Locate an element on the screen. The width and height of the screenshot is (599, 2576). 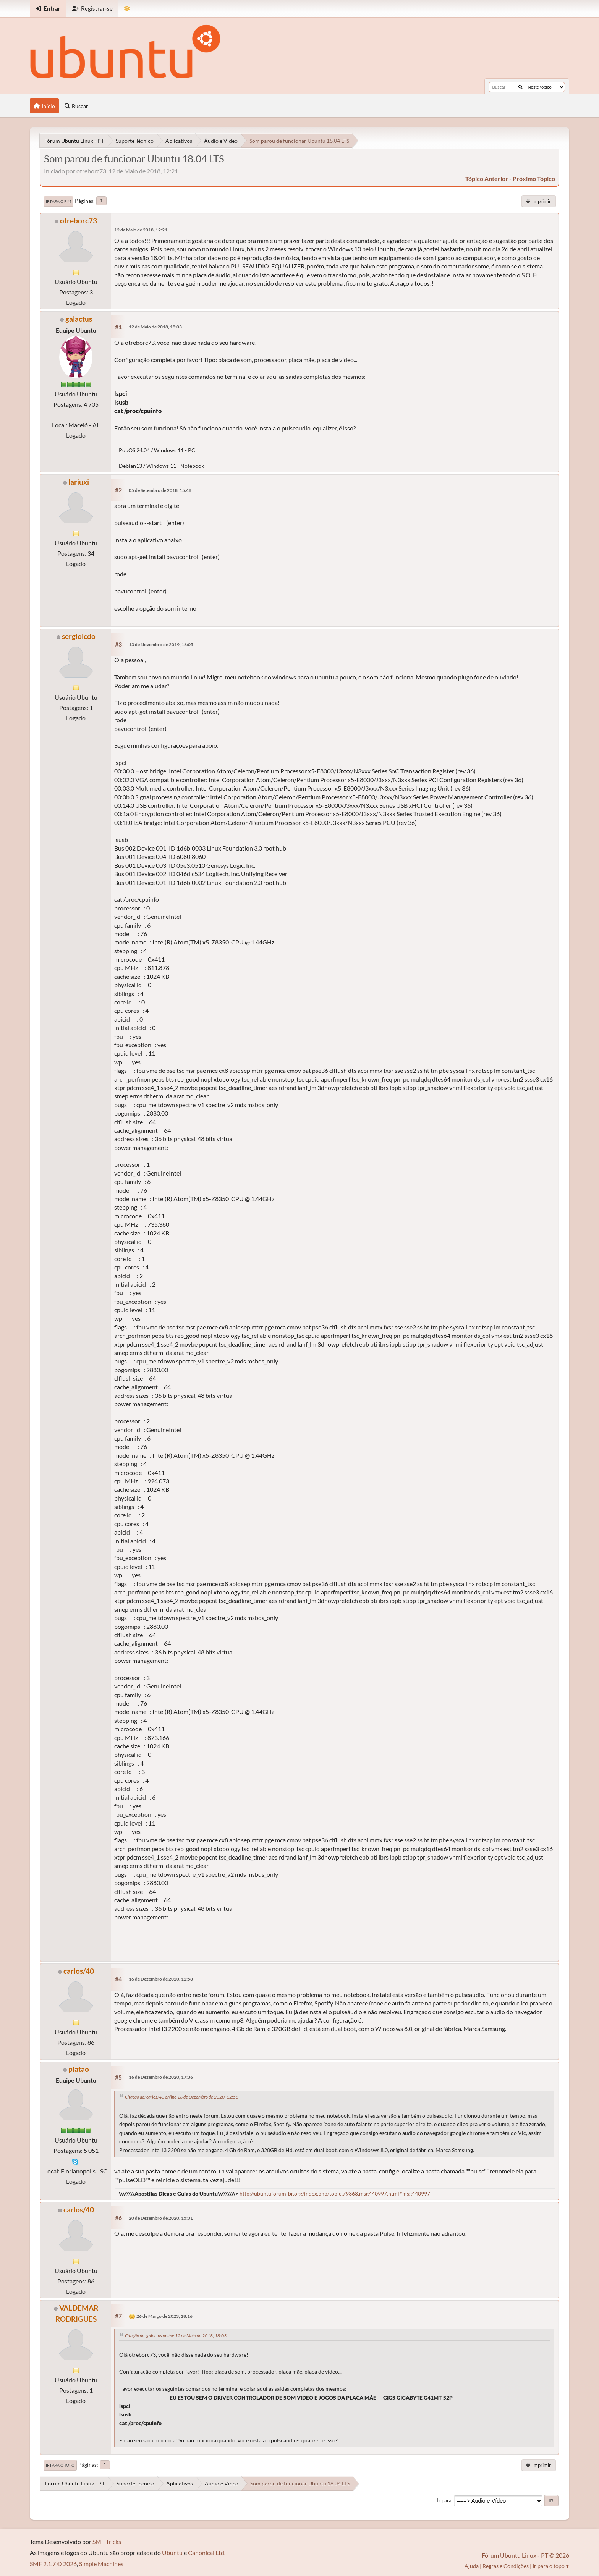
[Mudar Tema] is located at coordinates (127, 8).